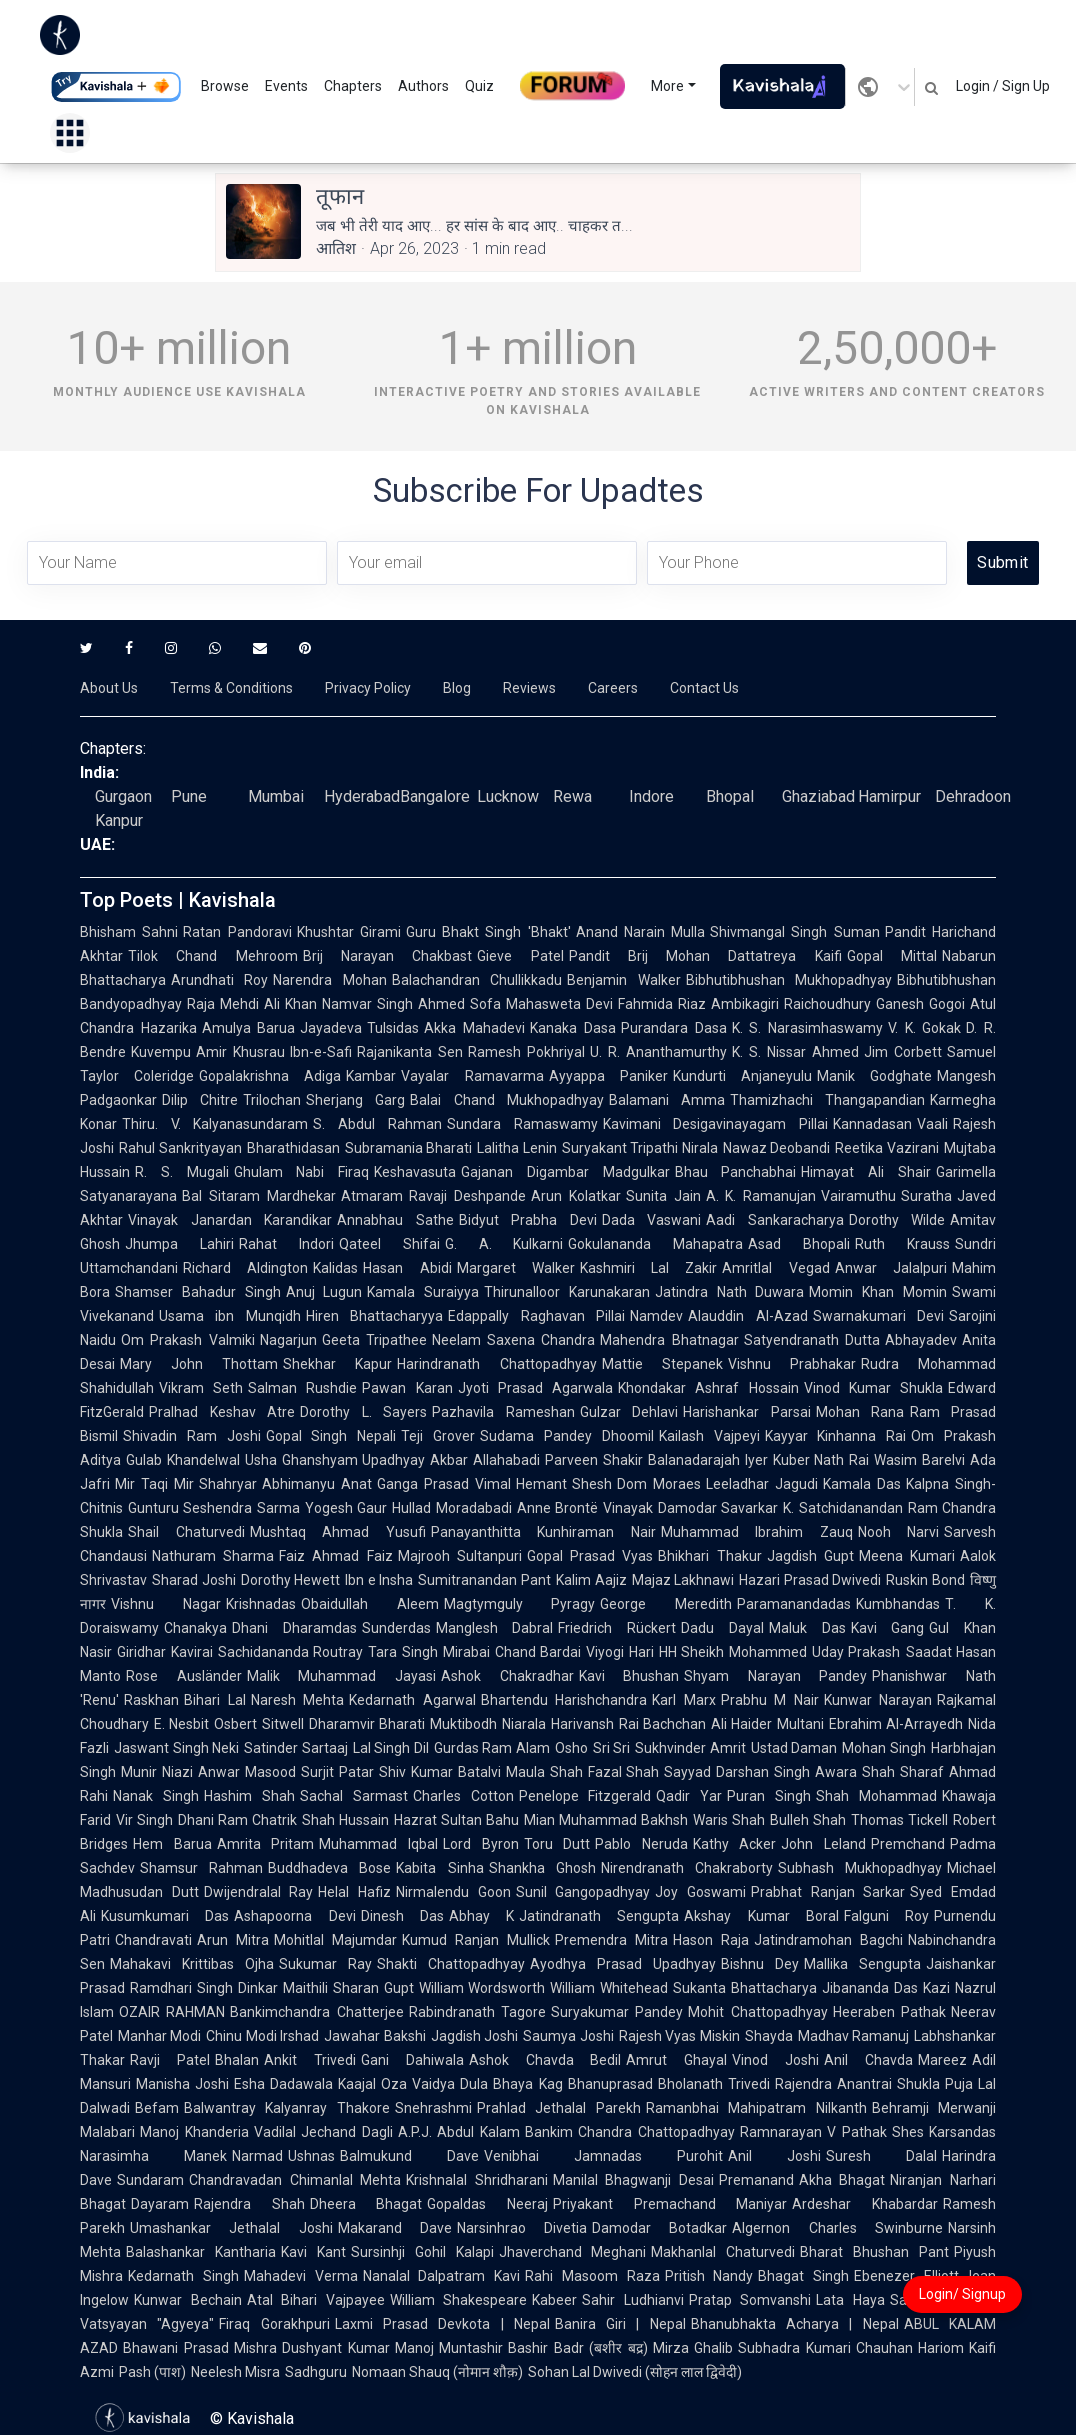 The height and width of the screenshot is (2435, 1076). What do you see at coordinates (409, 1148) in the screenshot?
I see `Subramania Bharati` at bounding box center [409, 1148].